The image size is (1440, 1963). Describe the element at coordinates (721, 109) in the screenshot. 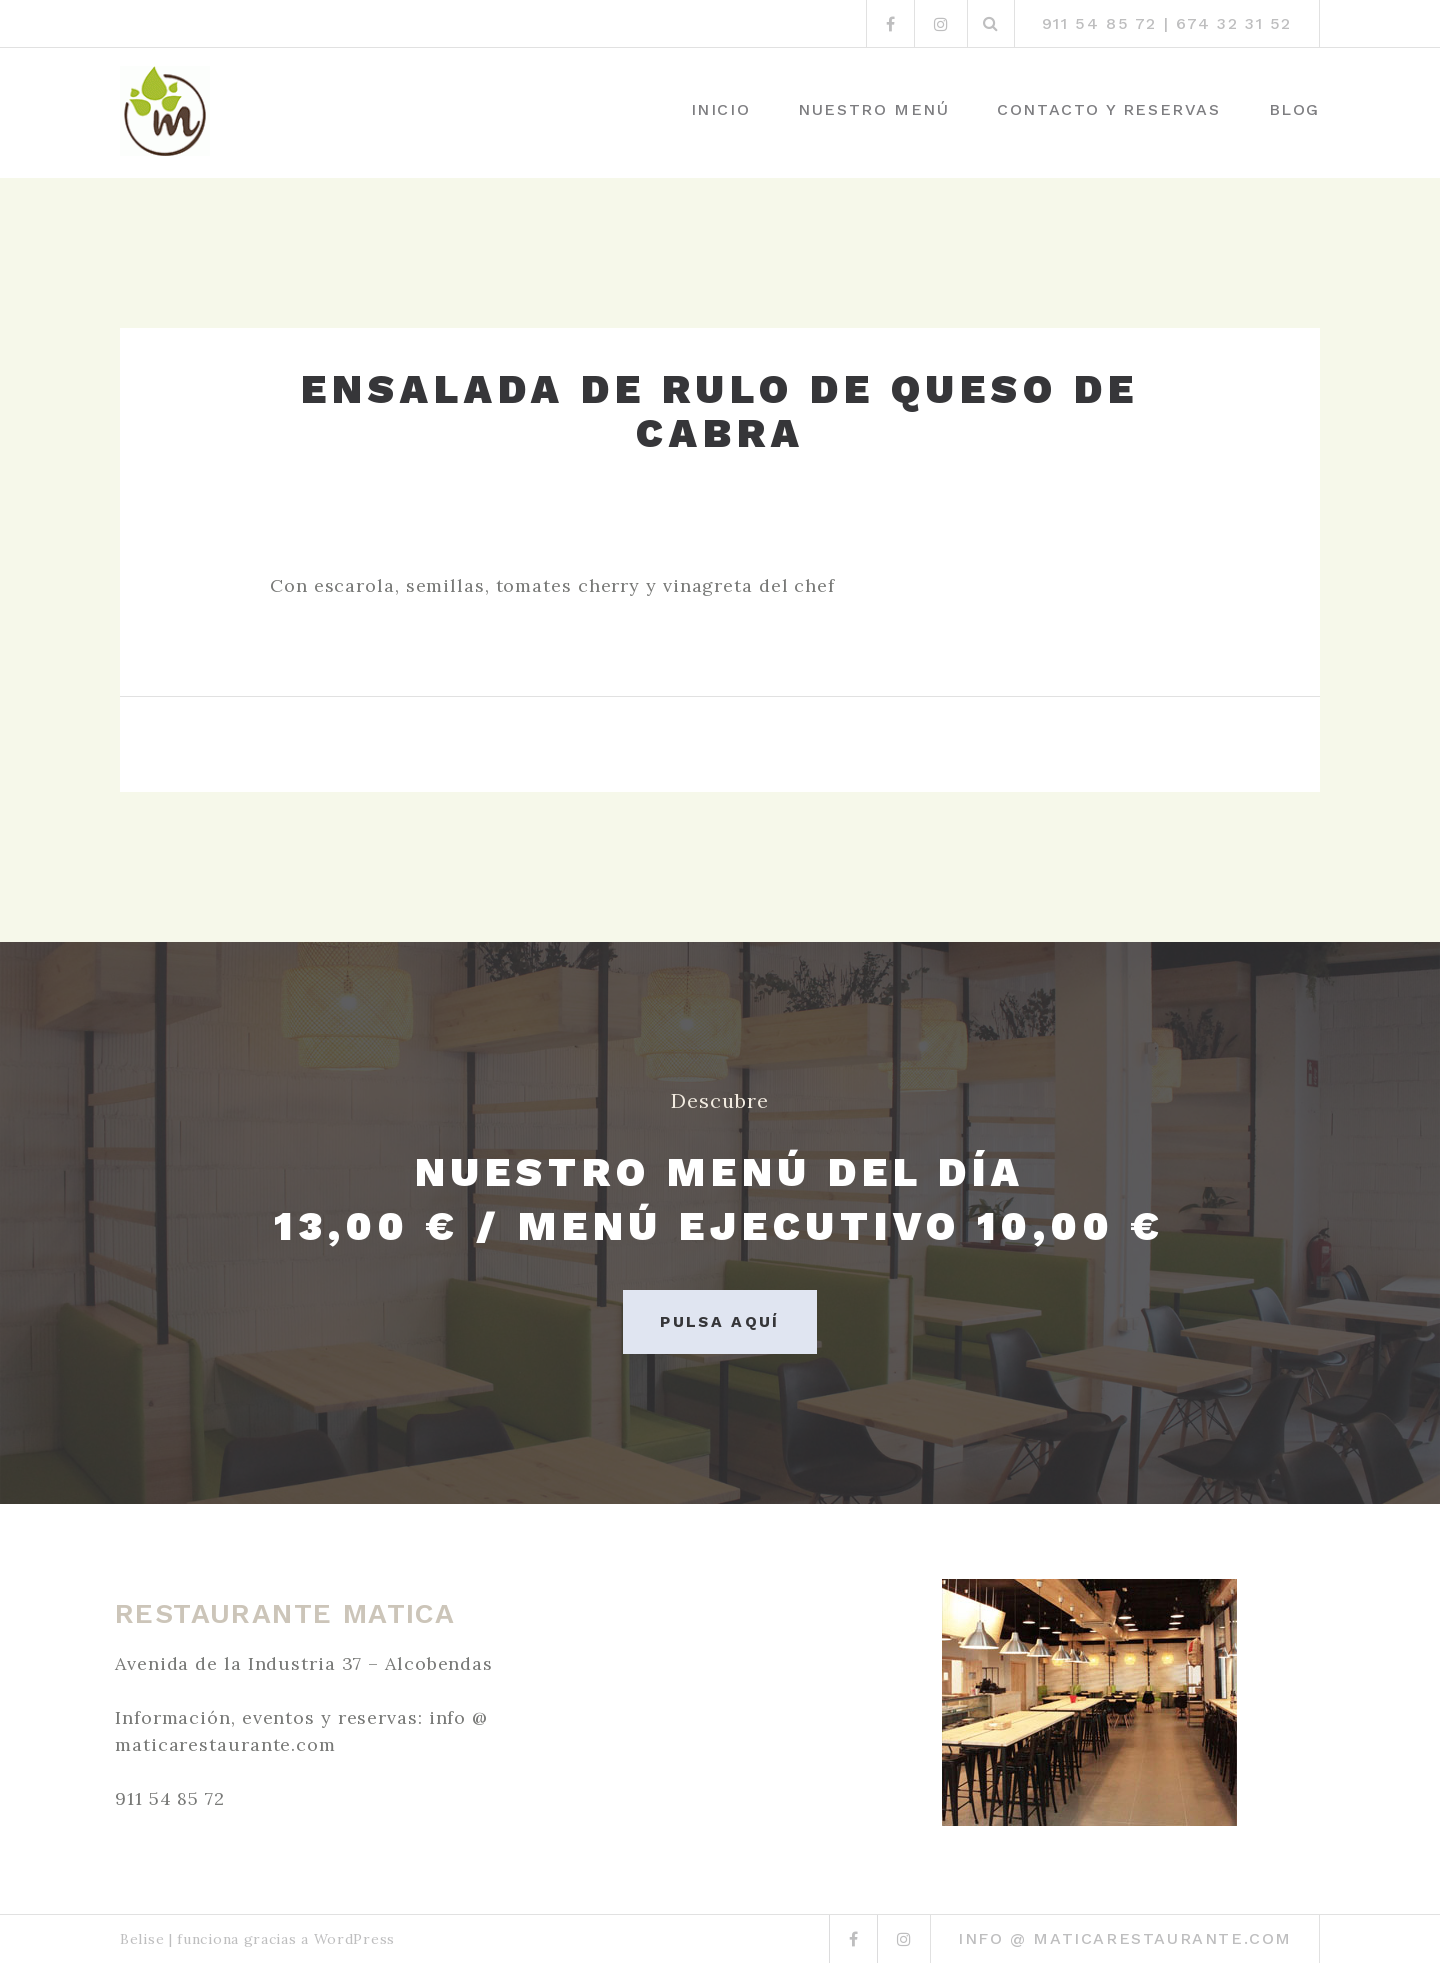

I see `Inicio` at that location.